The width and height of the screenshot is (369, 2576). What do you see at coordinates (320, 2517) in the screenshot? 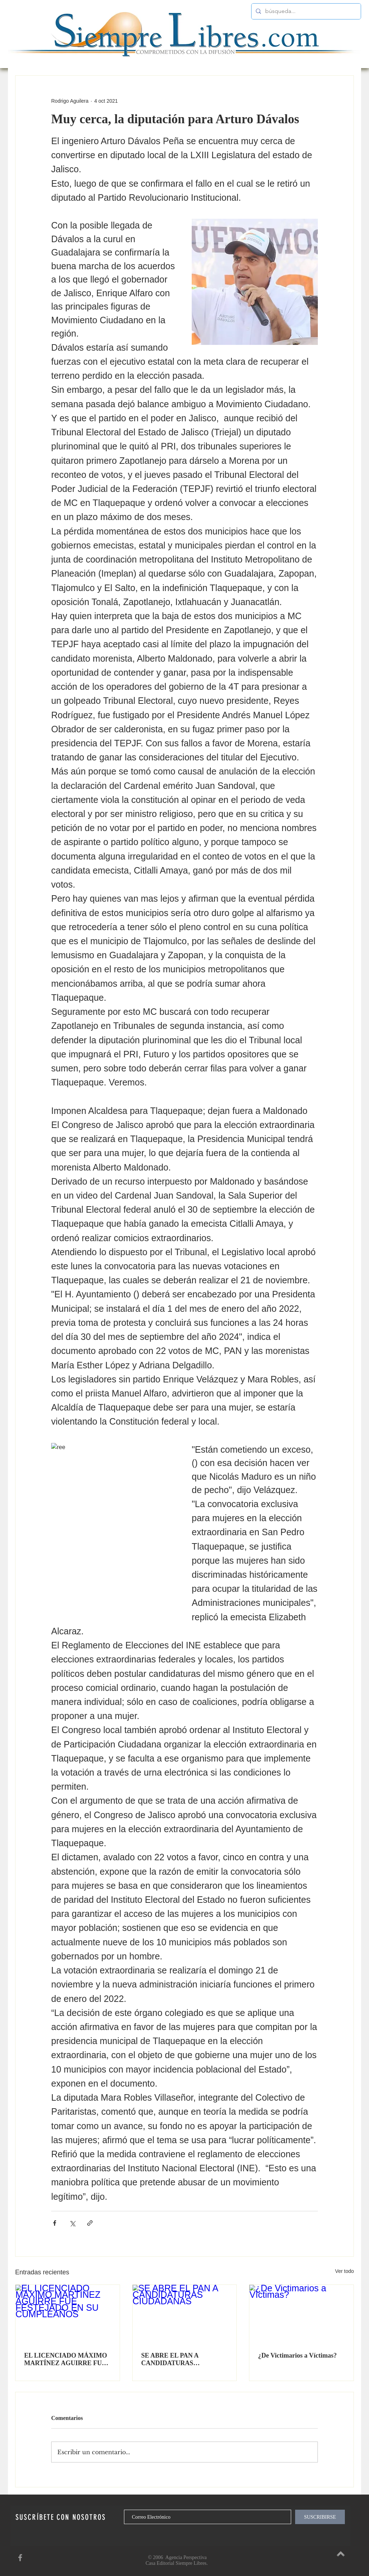
I see `[SUSCRIBIRSE]` at bounding box center [320, 2517].